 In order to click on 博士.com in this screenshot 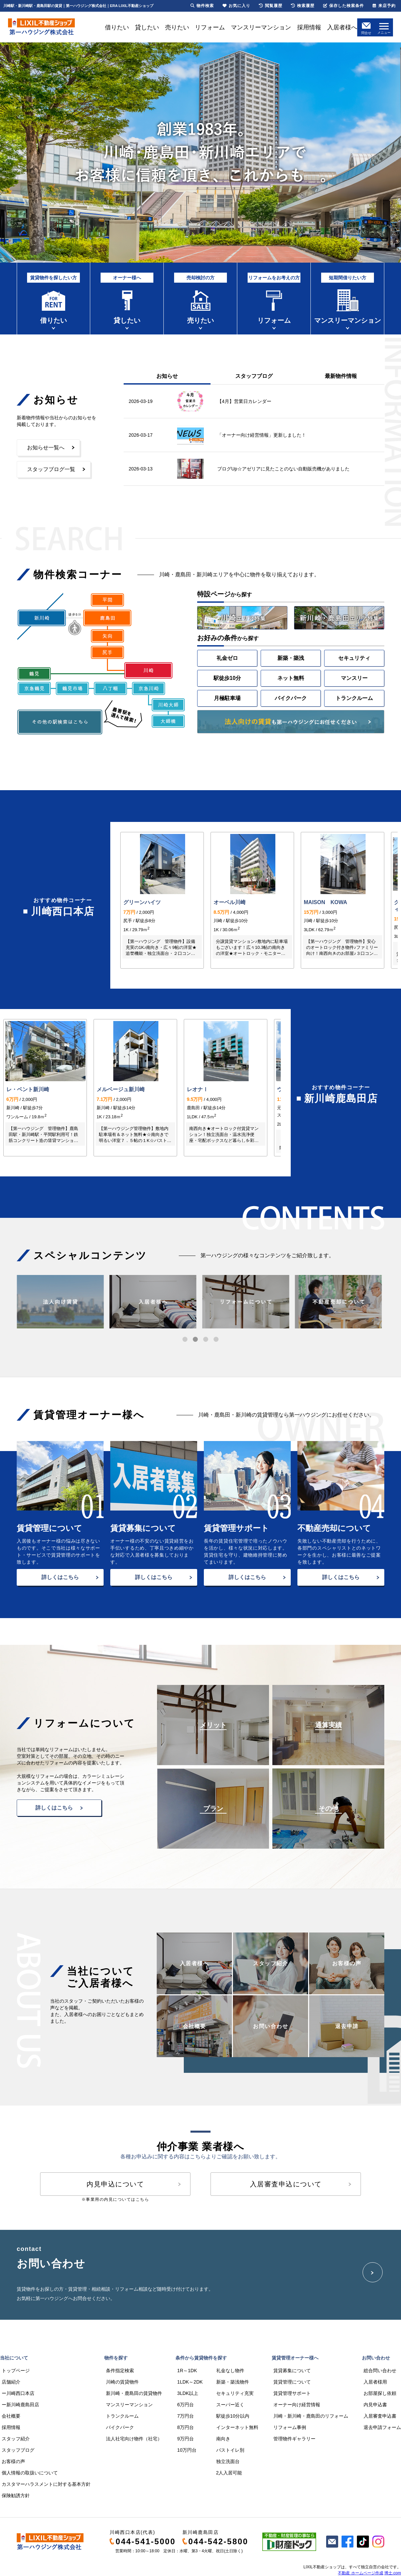, I will do `click(392, 2573)`.